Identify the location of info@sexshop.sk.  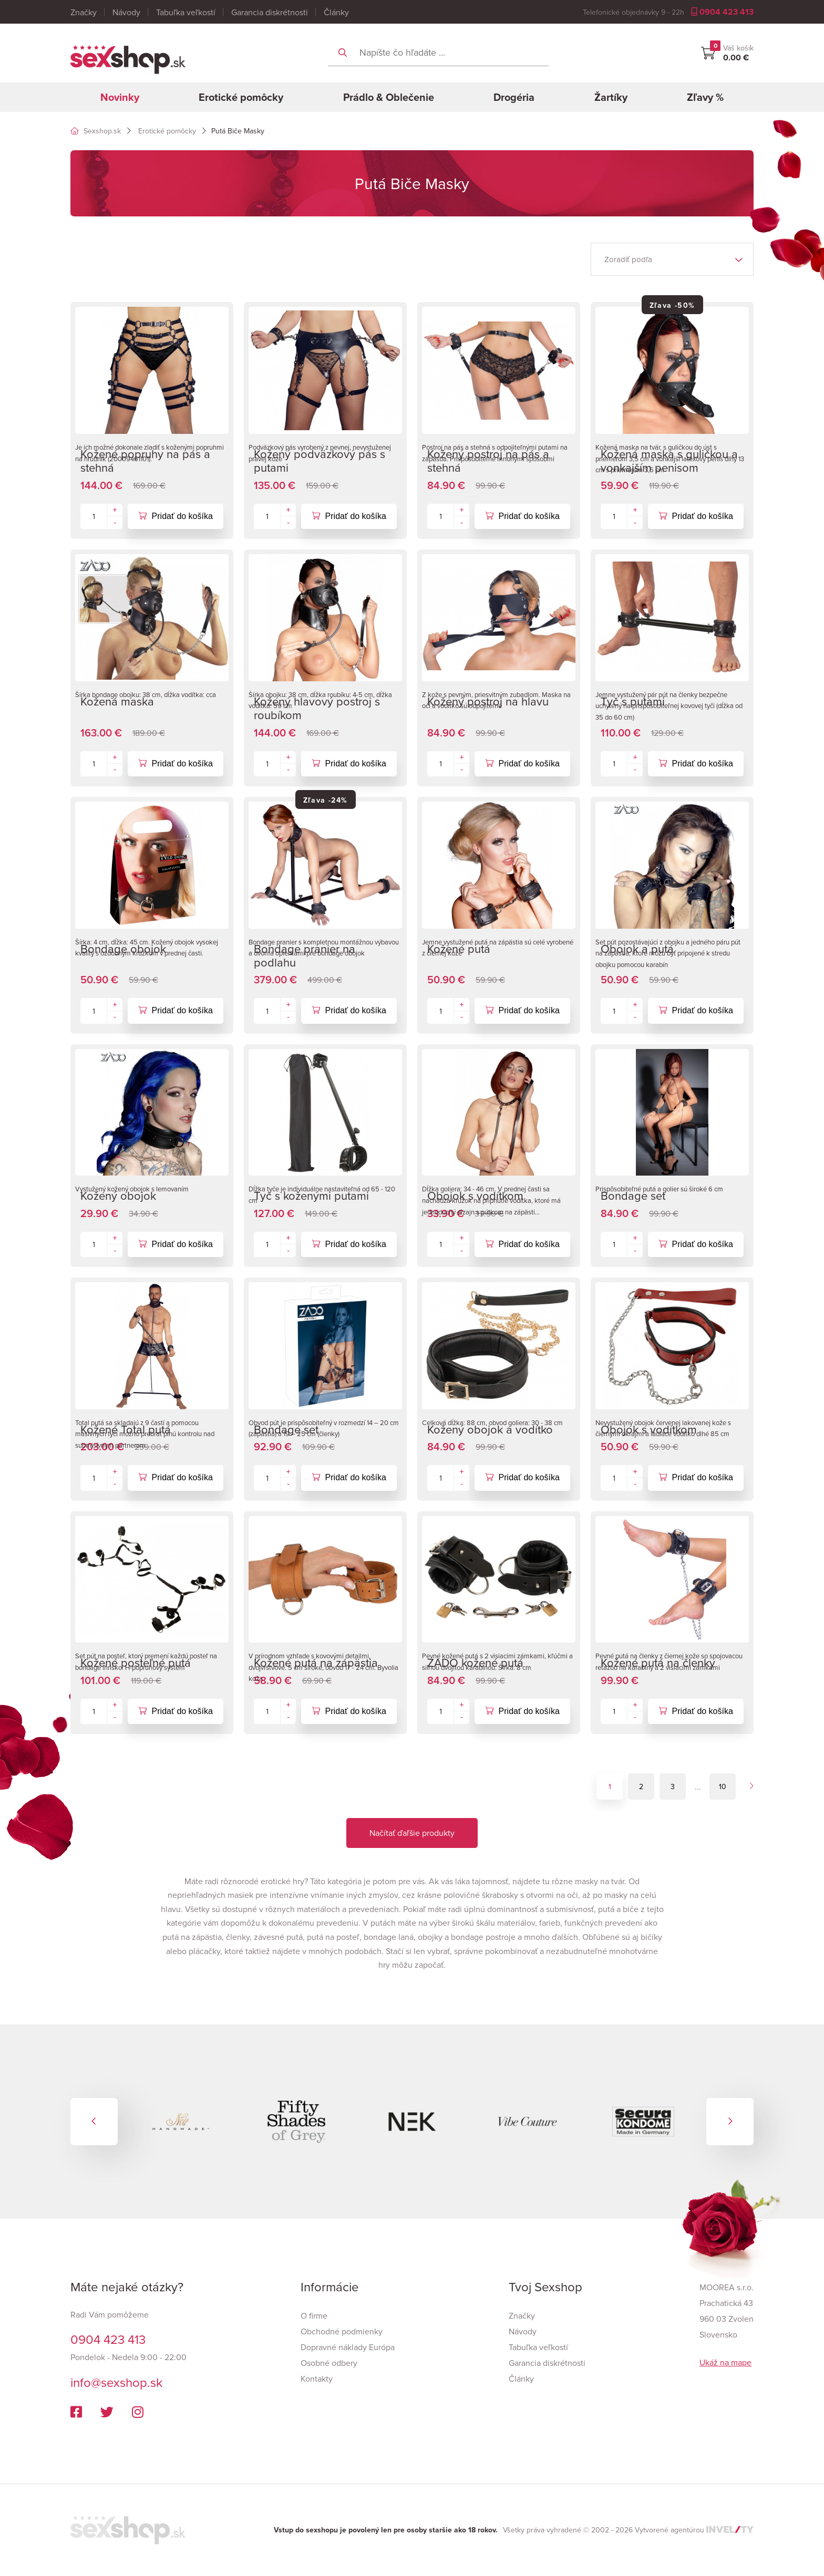
(116, 2382).